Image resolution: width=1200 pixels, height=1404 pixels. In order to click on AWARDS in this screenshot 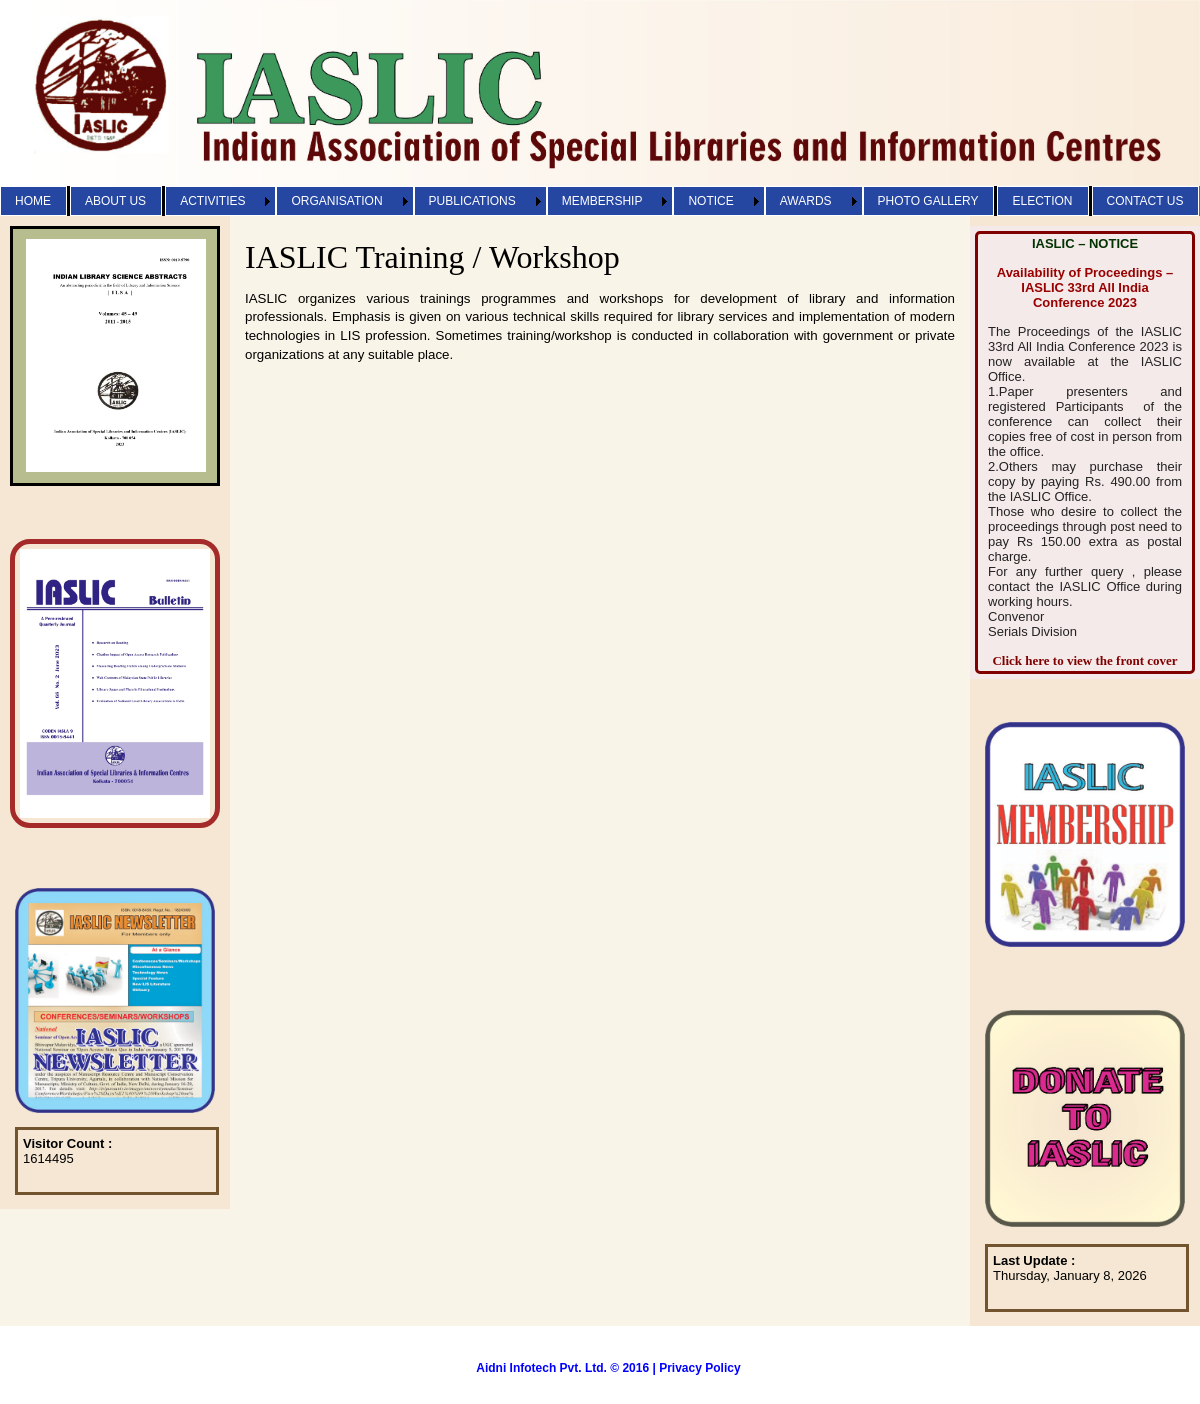, I will do `click(806, 201)`.